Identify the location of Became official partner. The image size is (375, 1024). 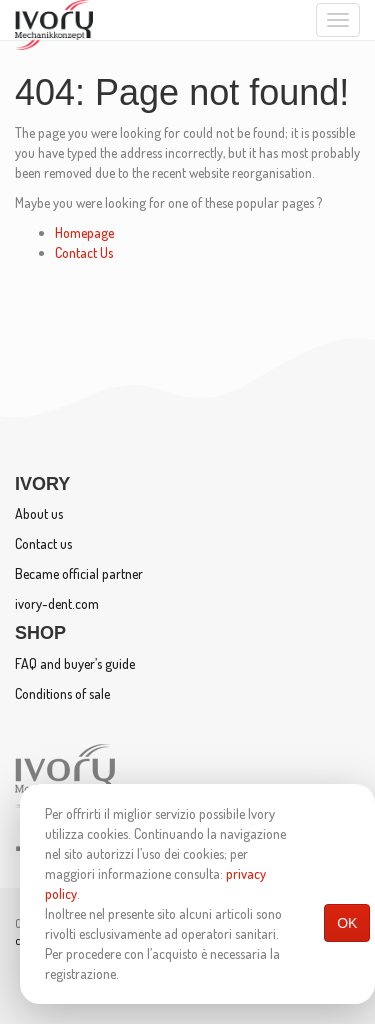
(79, 573).